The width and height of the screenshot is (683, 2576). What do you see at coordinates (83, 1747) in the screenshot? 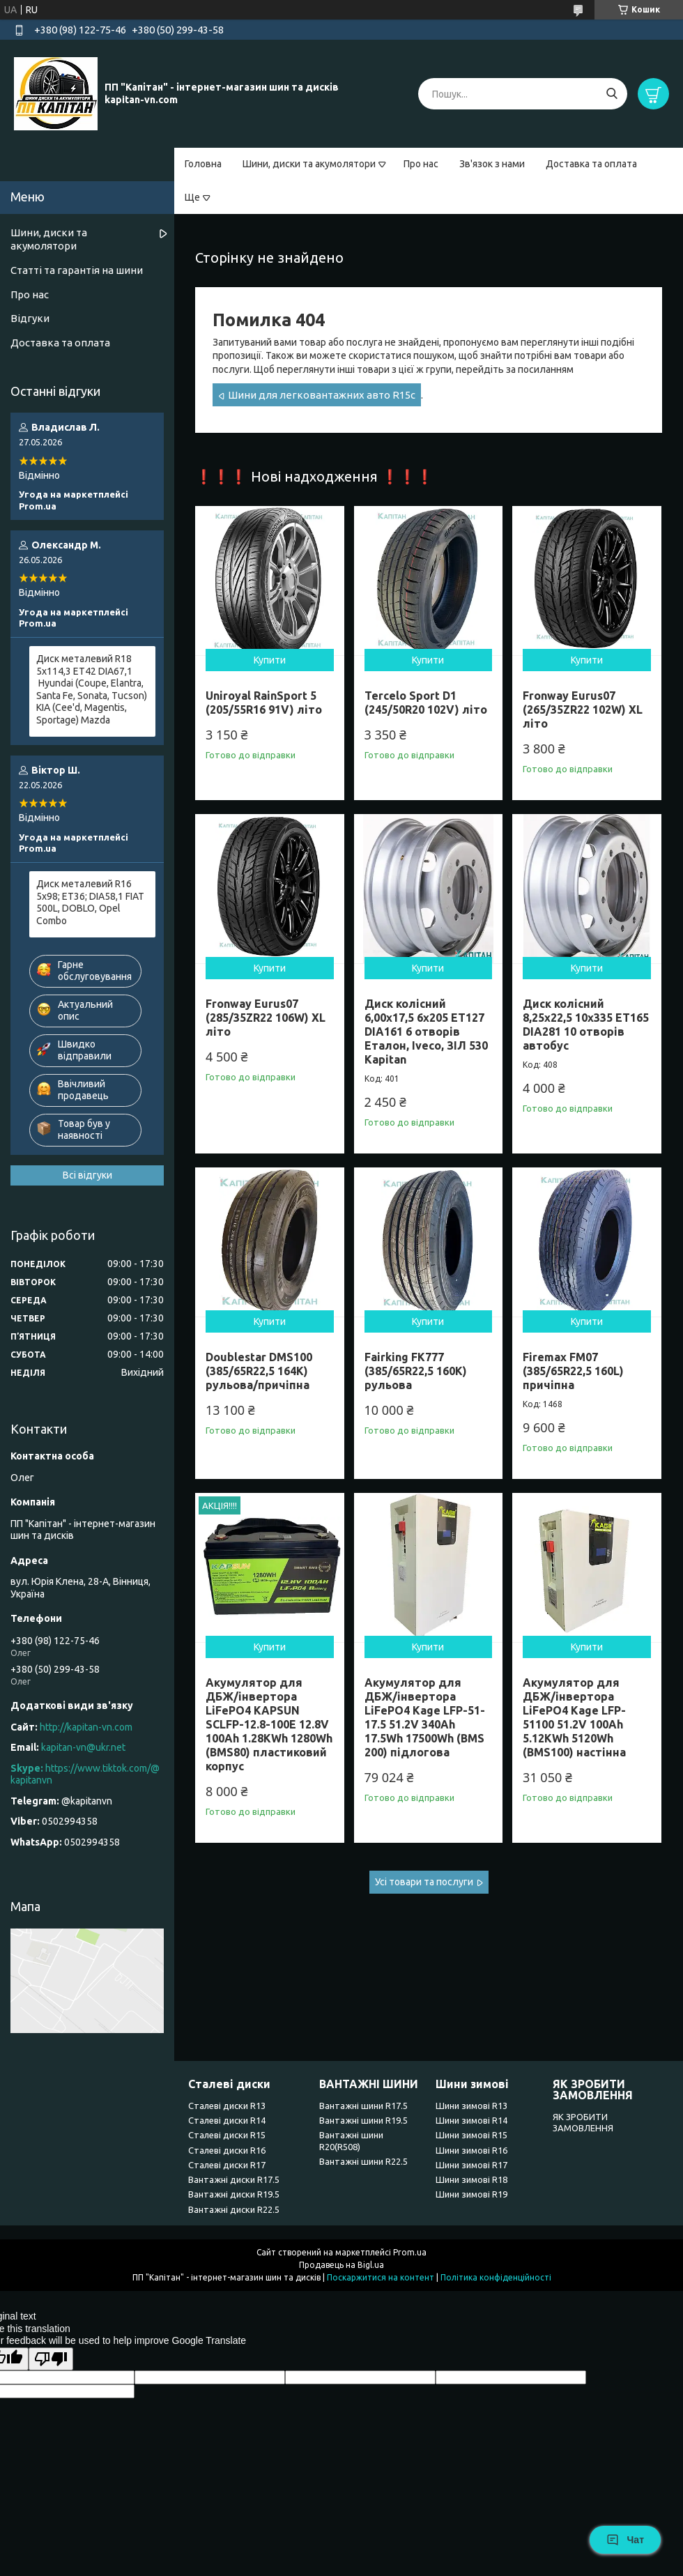
I see `kapitan-vn@ukr.net` at bounding box center [83, 1747].